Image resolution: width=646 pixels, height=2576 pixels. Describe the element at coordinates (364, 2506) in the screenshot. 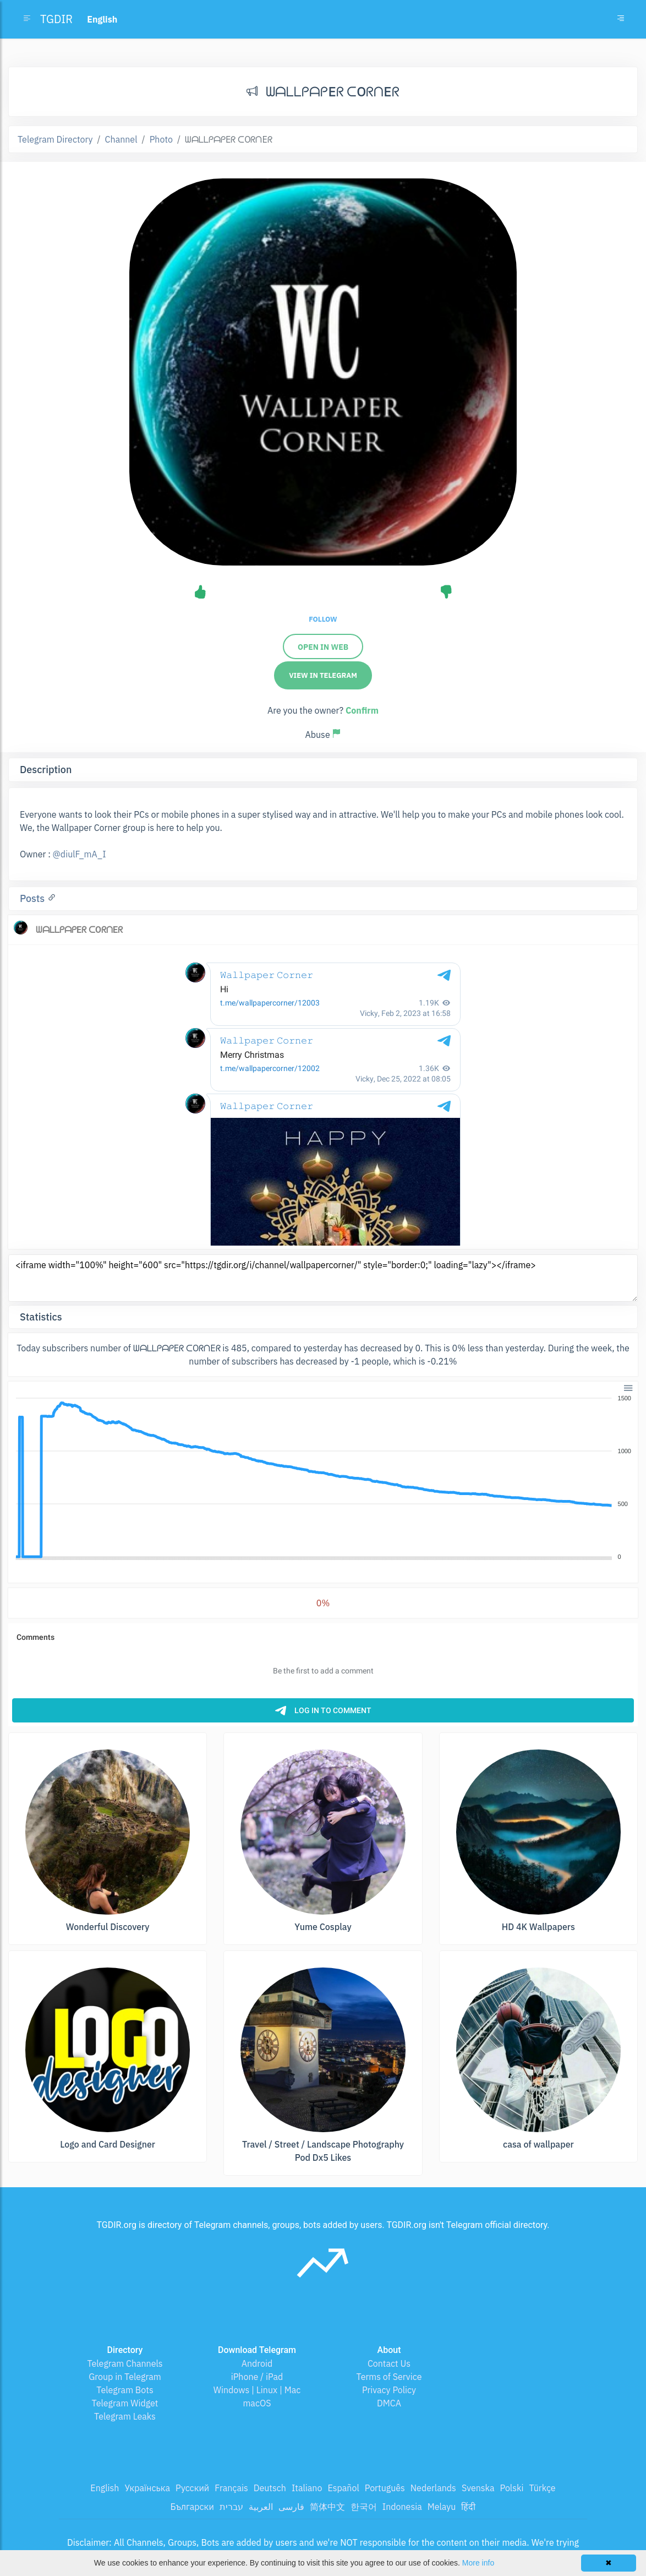

I see `한국어` at that location.